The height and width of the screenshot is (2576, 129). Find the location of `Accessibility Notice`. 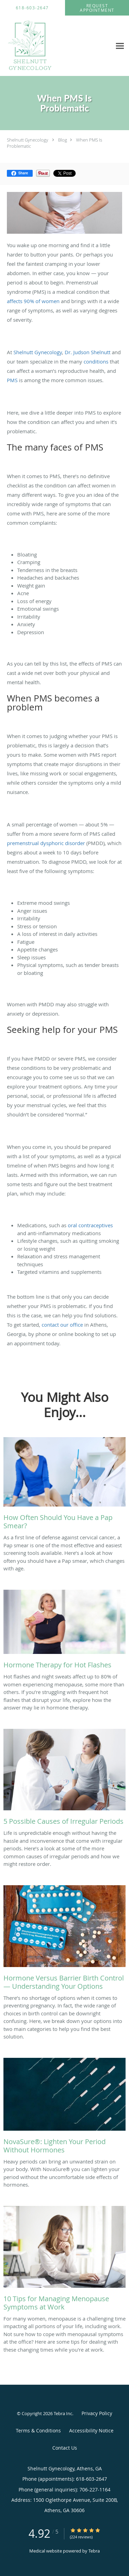

Accessibility Notice is located at coordinates (91, 2430).